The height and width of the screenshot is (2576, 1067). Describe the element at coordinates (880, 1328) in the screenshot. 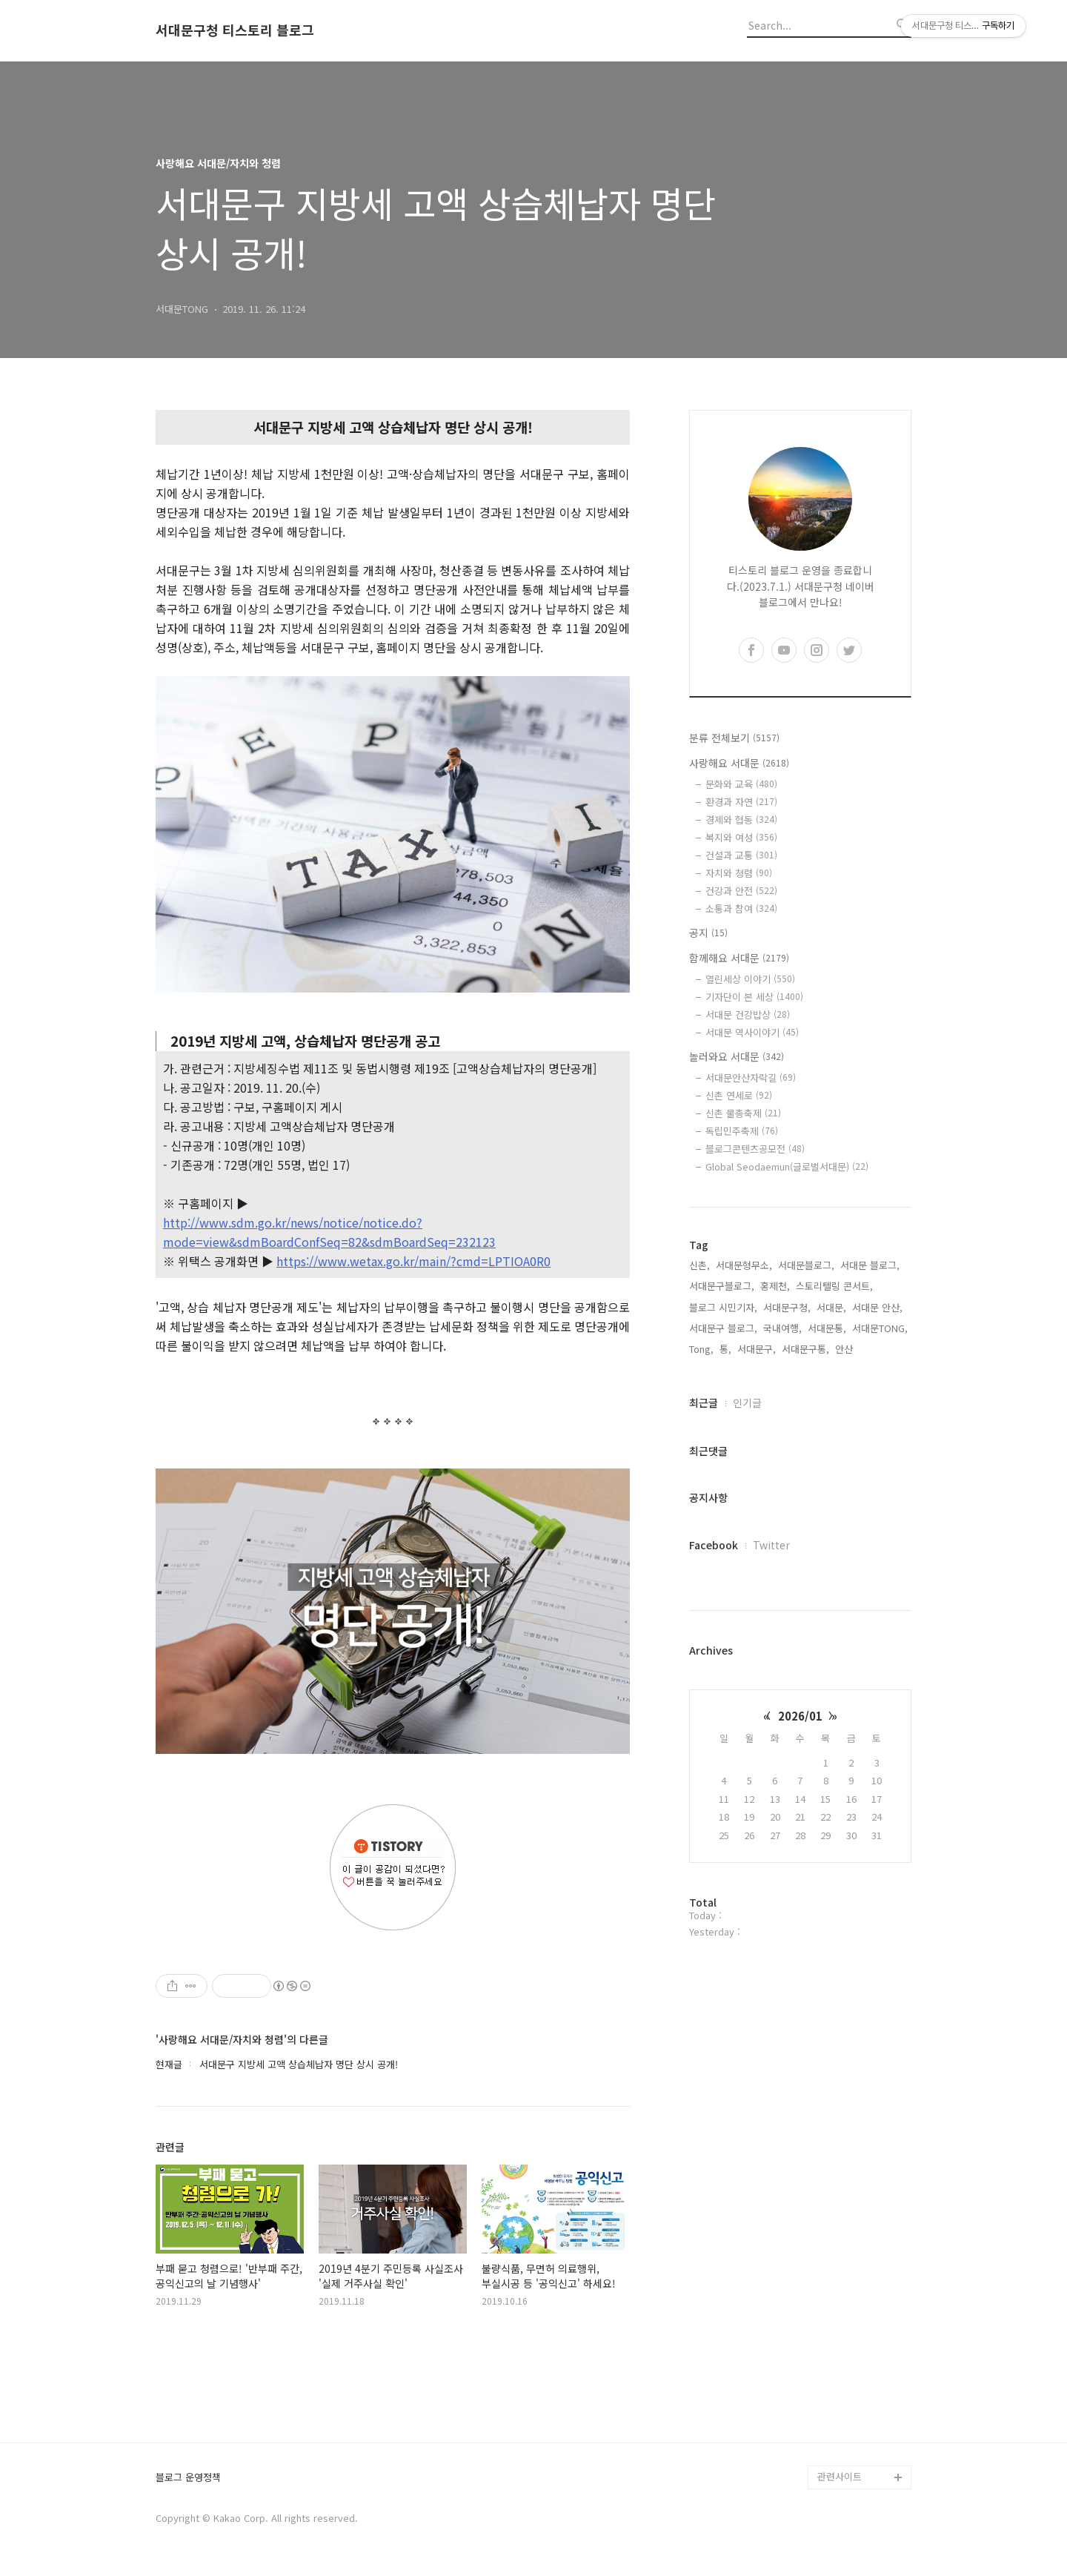

I see `서대문TONG,` at that location.